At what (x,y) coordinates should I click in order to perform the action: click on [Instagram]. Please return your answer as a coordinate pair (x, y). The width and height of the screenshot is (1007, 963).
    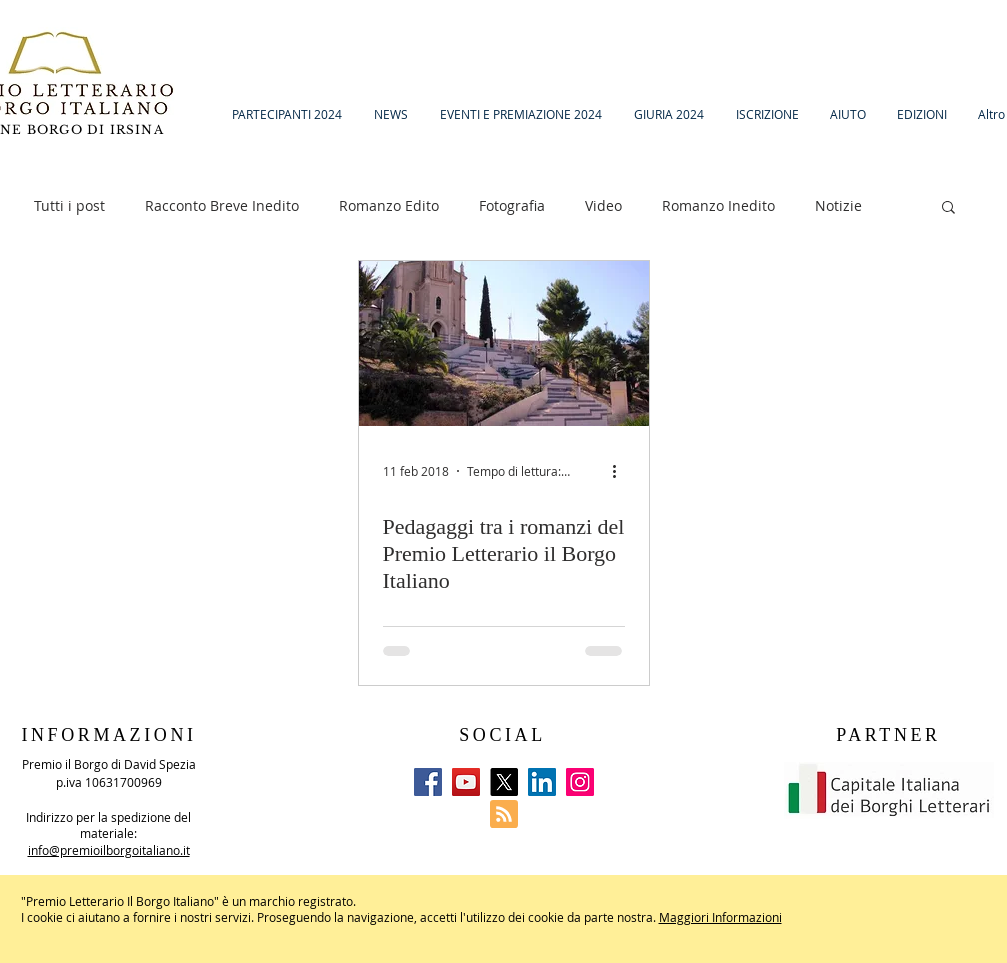
    Looking at the image, I should click on (580, 782).